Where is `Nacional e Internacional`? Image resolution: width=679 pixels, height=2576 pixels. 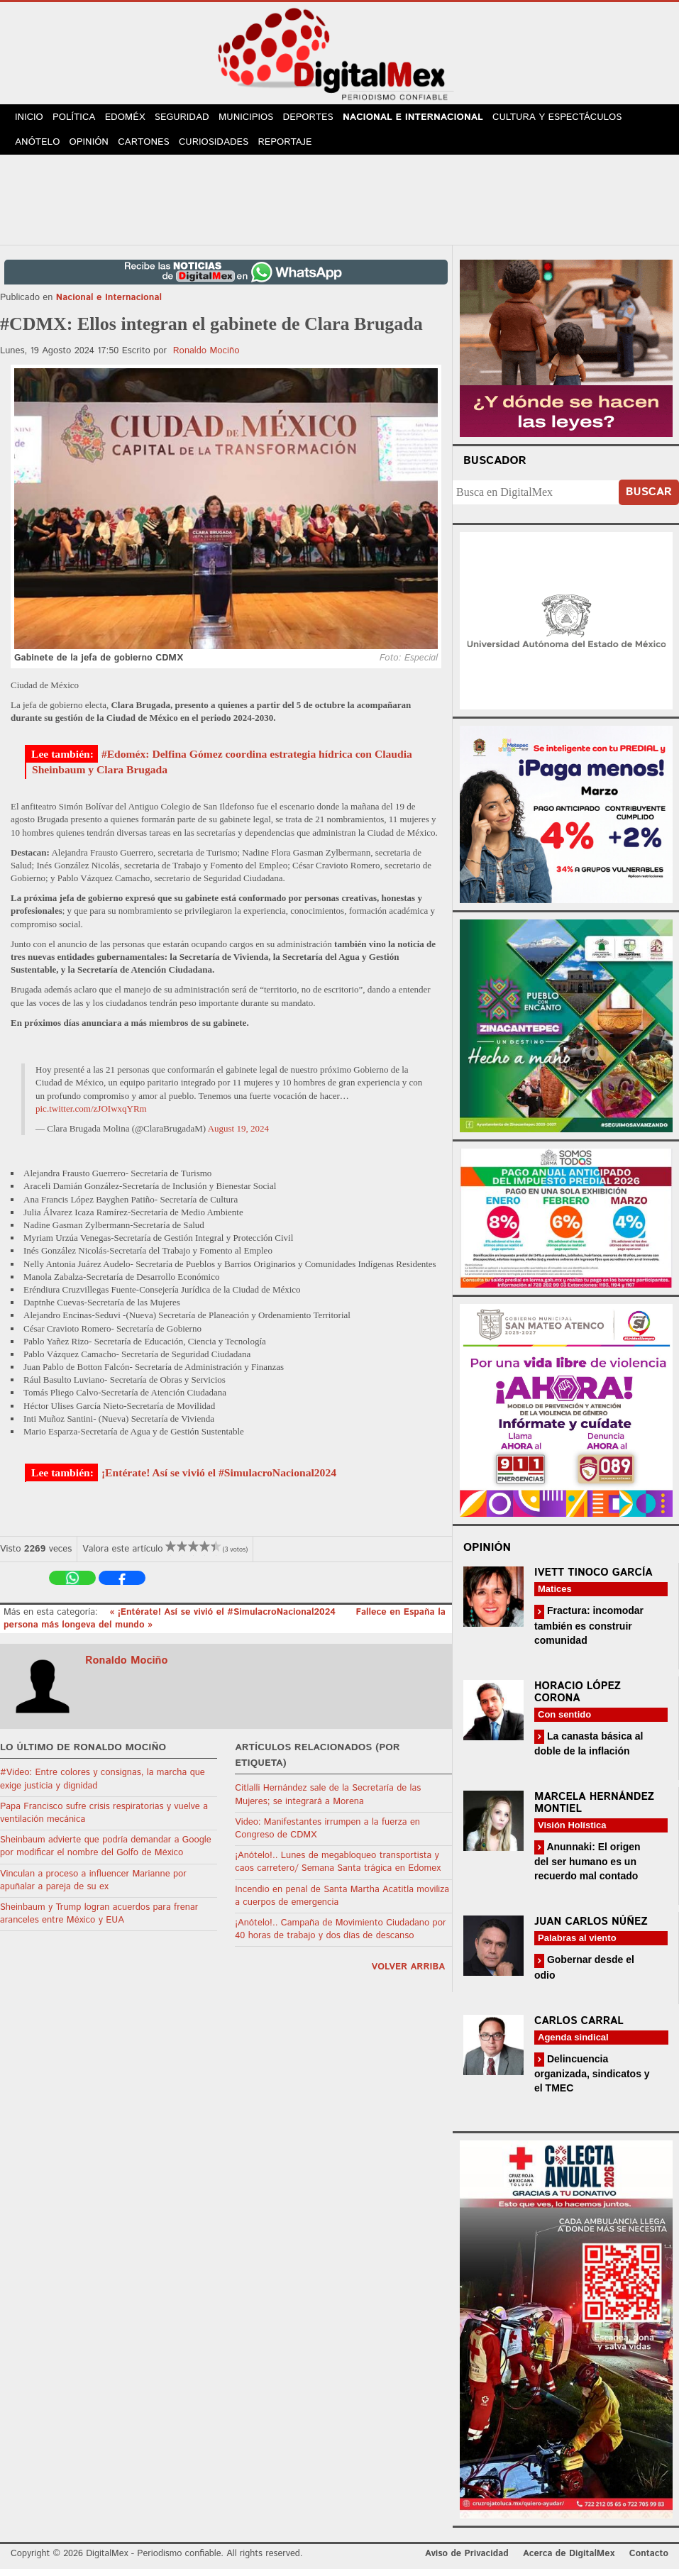
Nacional e Internacional is located at coordinates (427, 119).